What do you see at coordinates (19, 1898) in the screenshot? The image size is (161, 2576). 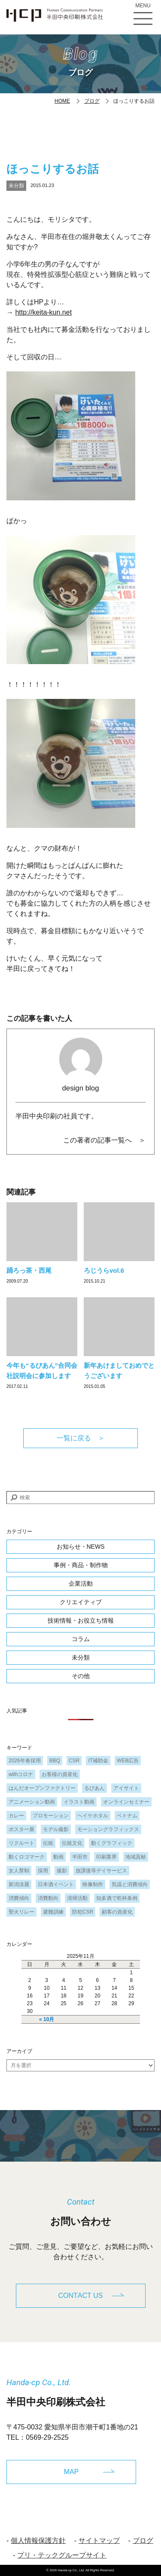 I see `消費傾向 [消費傾向 (2個の項目)]` at bounding box center [19, 1898].